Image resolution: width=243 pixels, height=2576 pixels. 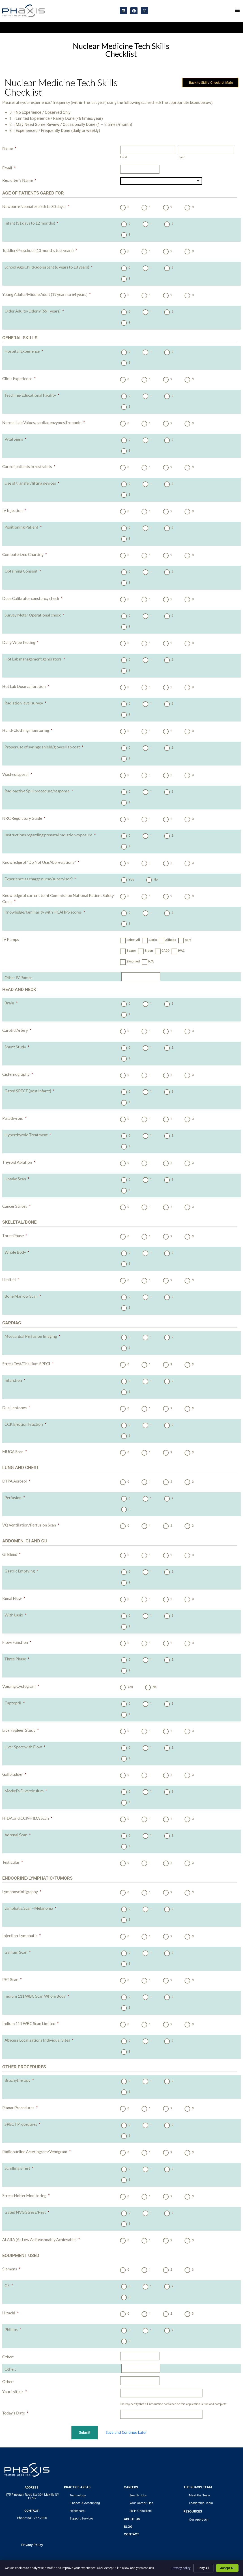 I want to click on School Age Child/adolescent (6 years to 18 years), so click(x=48, y=267).